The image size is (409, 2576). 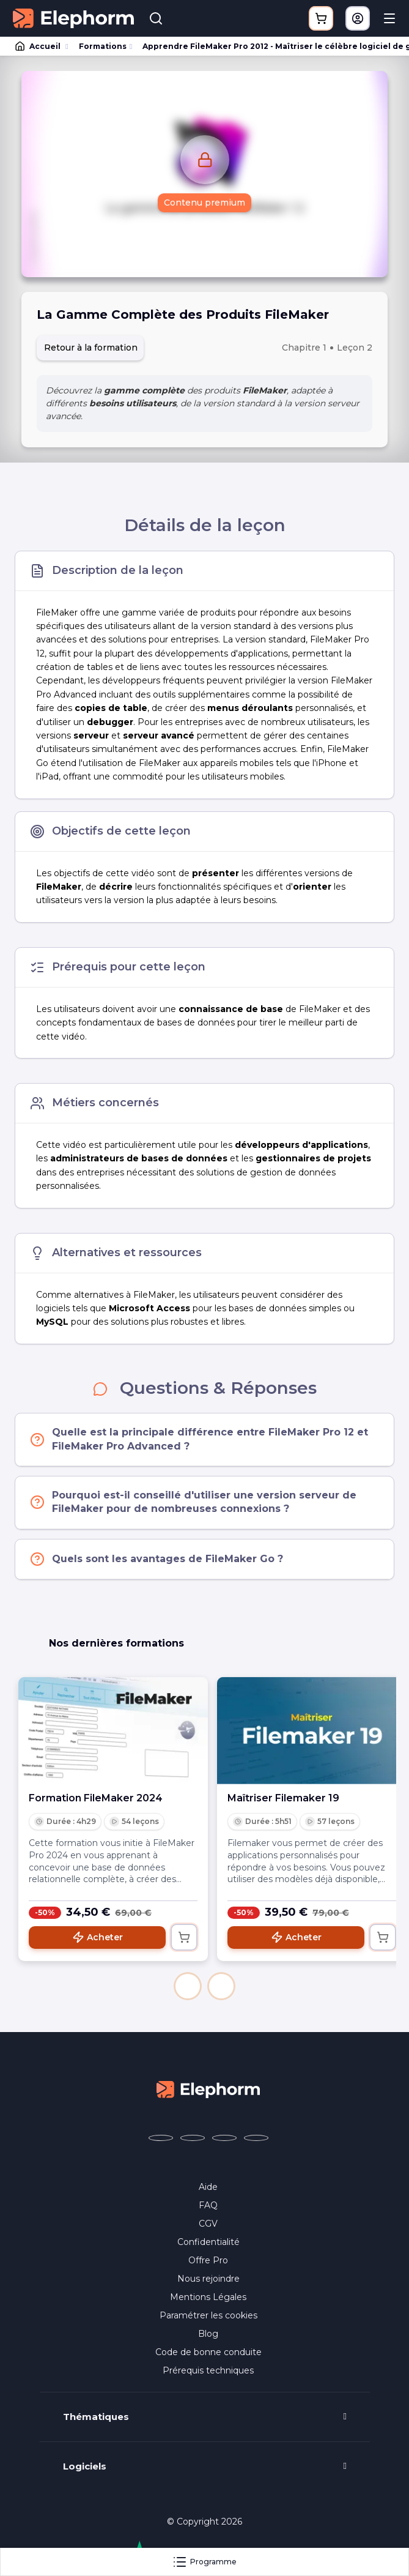 I want to click on FAQ, so click(x=208, y=2205).